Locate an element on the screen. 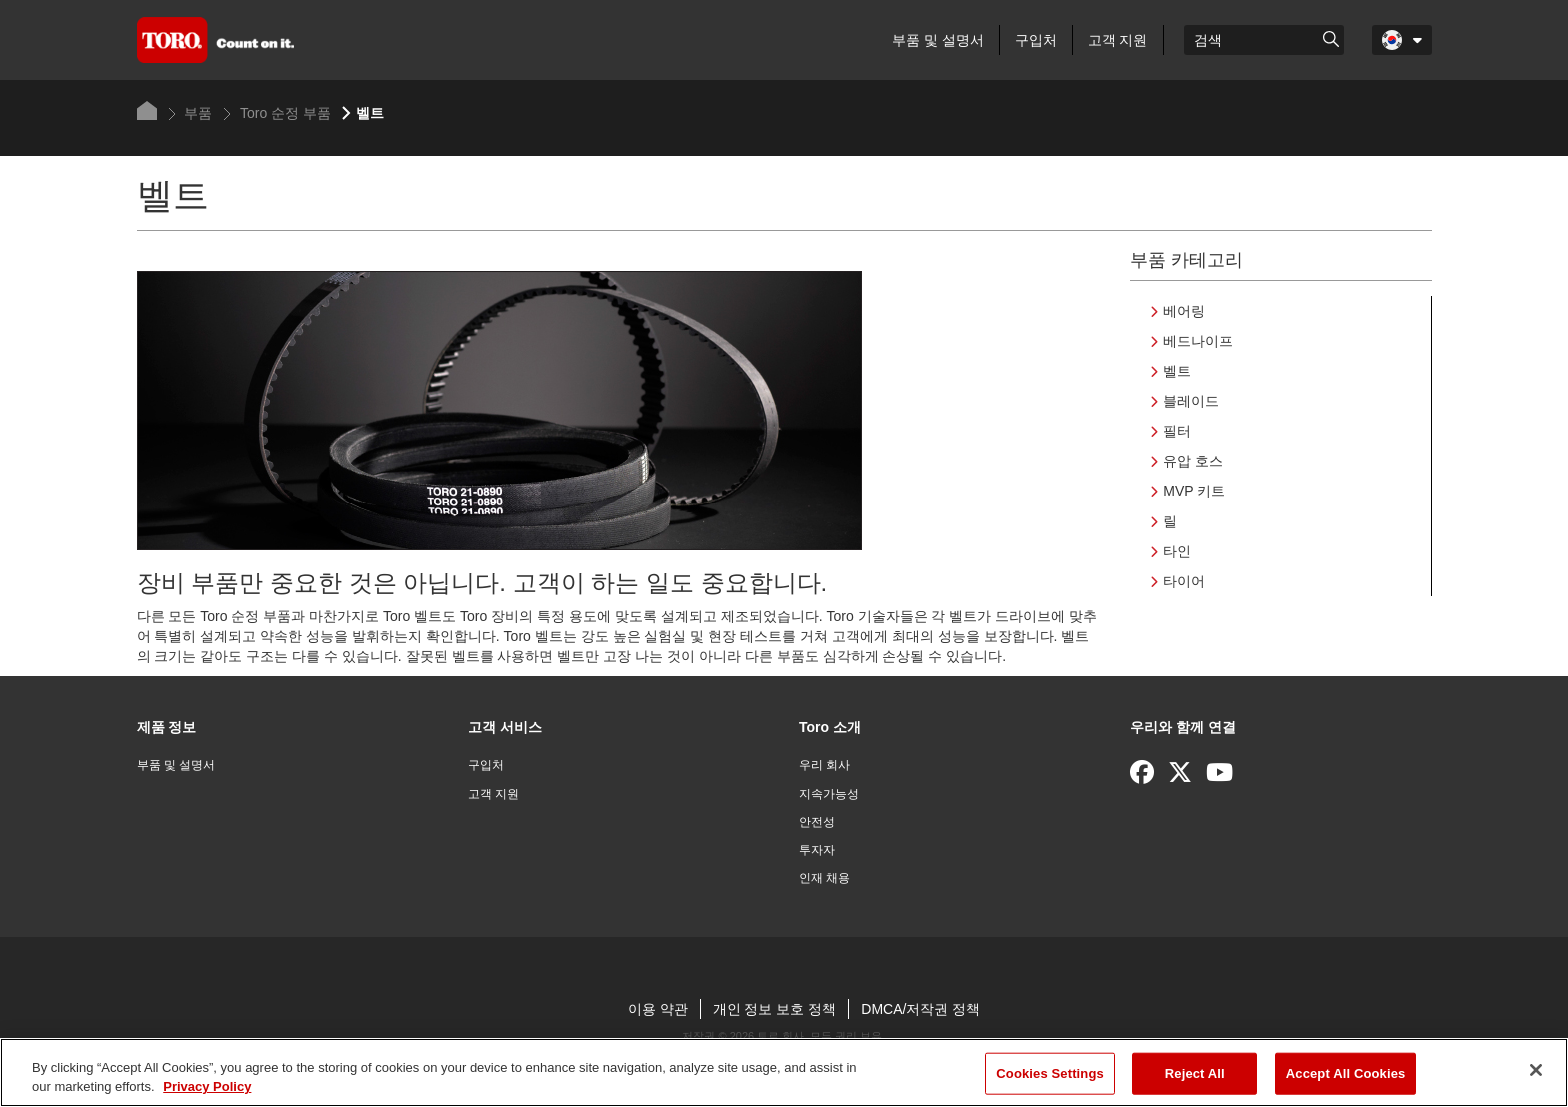 This screenshot has height=1107, width=1568. Toro 순정 부품 is located at coordinates (277, 113).